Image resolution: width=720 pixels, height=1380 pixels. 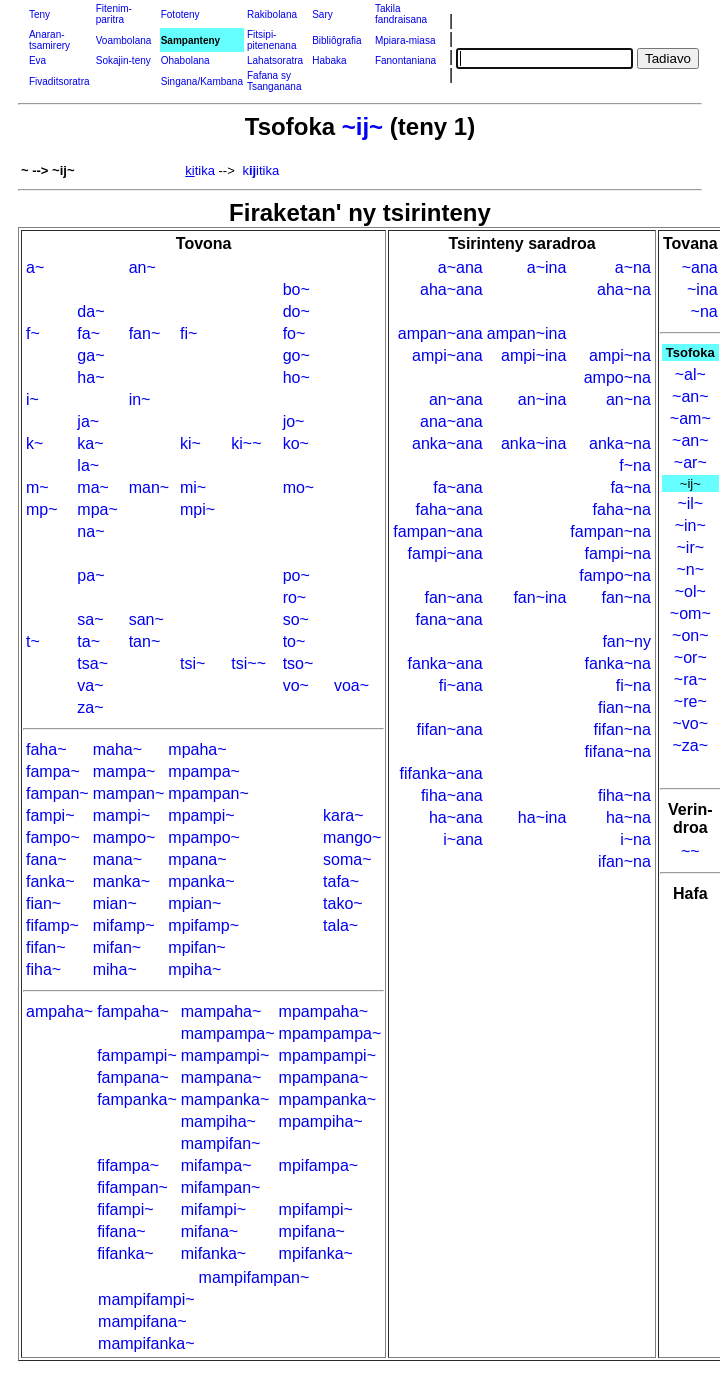 I want to click on fana~, so click(x=46, y=859).